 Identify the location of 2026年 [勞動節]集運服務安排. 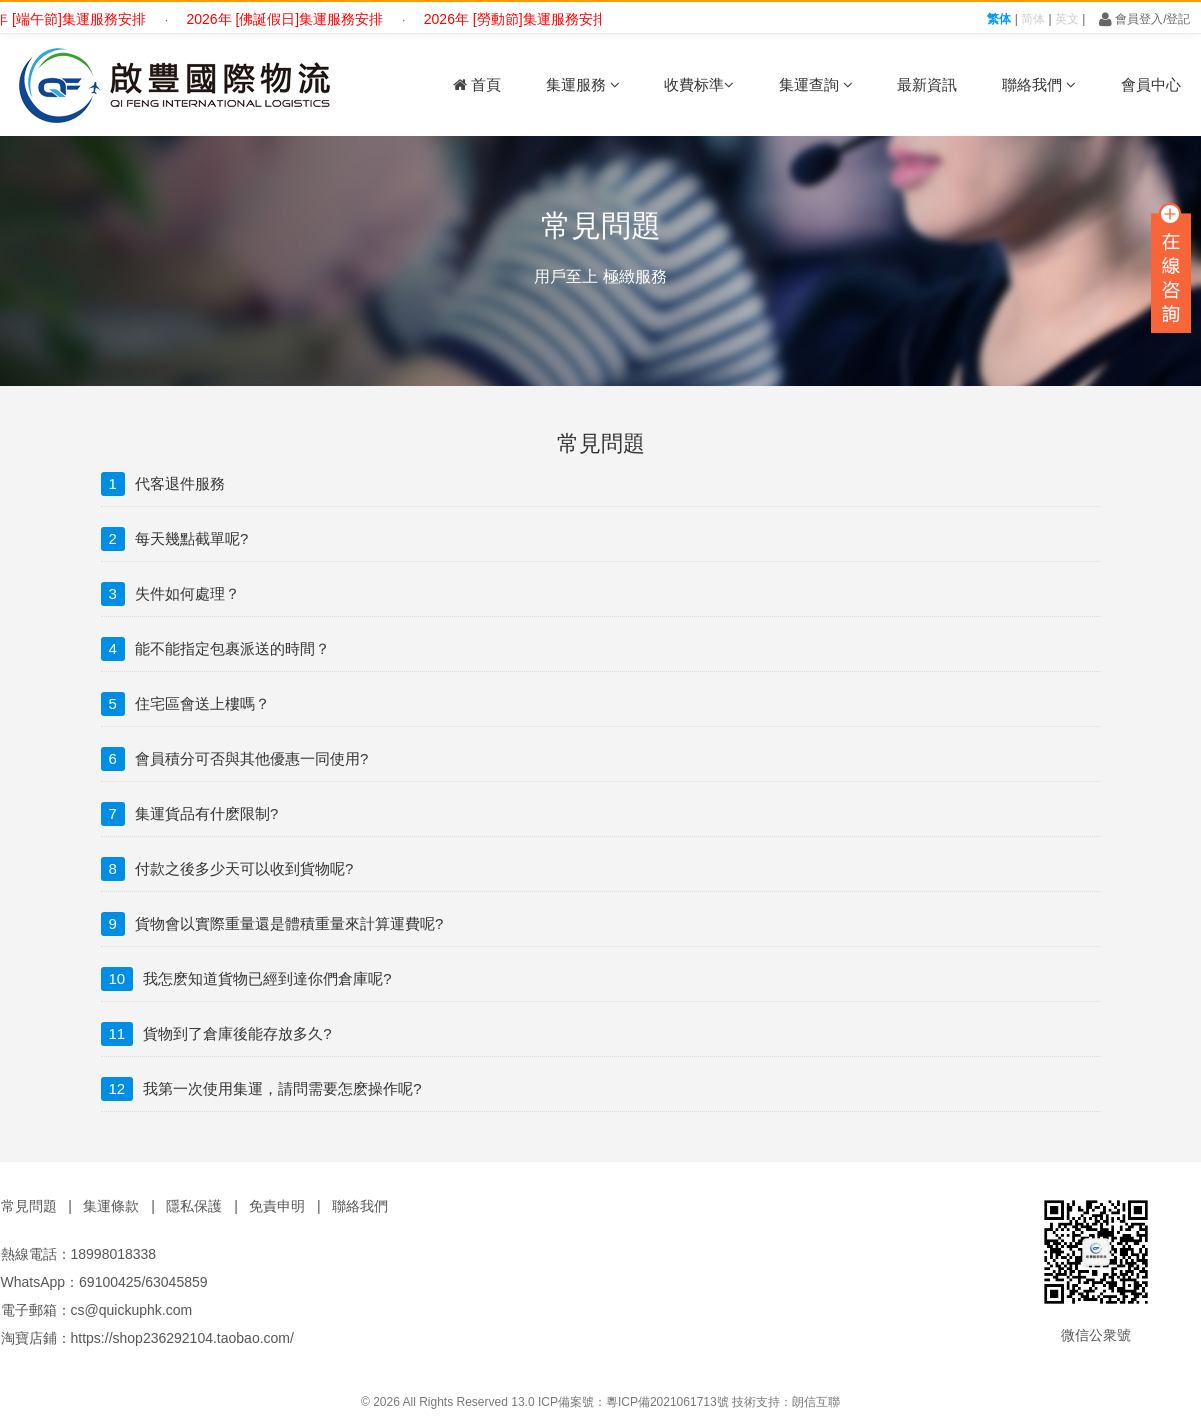
(522, 19).